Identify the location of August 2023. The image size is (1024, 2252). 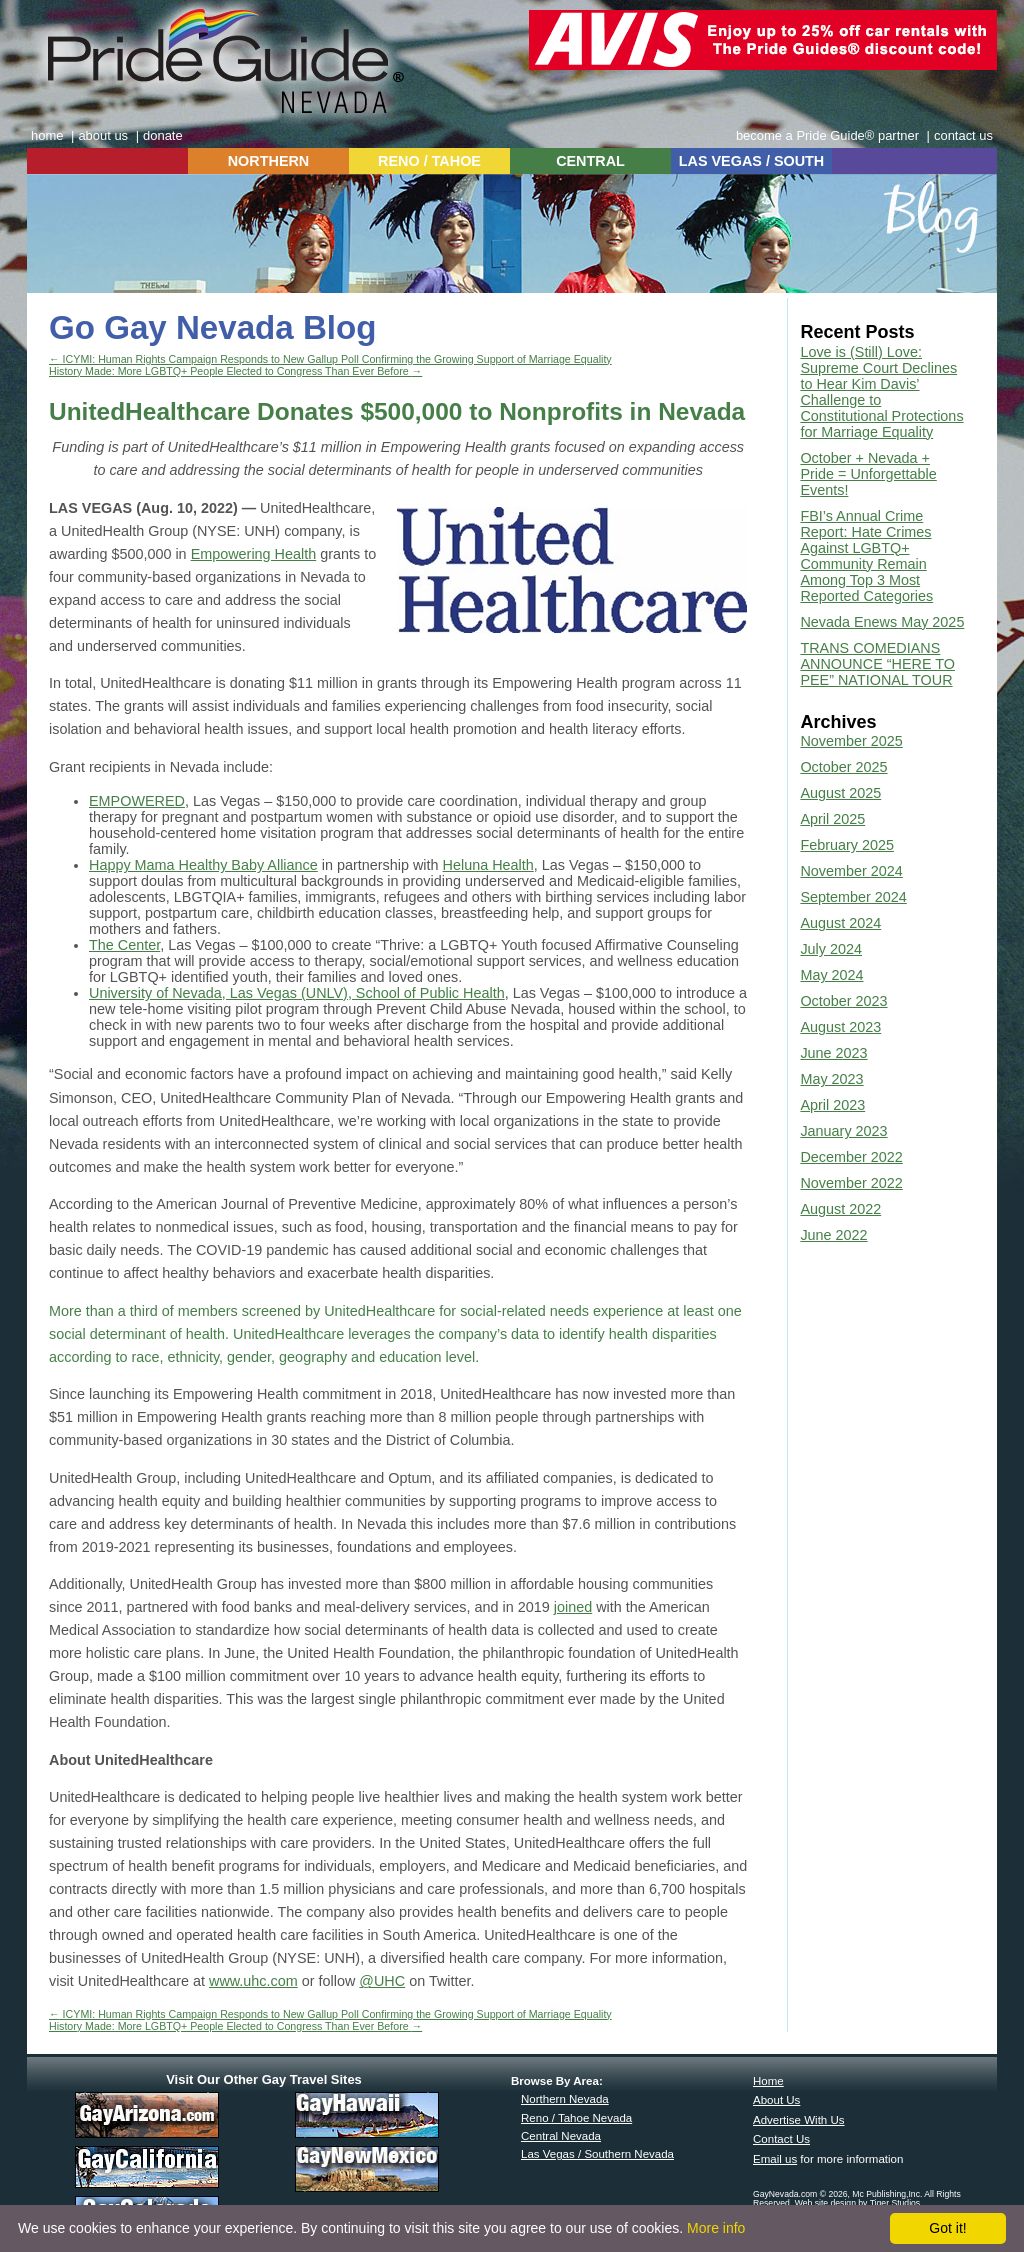
(840, 1027).